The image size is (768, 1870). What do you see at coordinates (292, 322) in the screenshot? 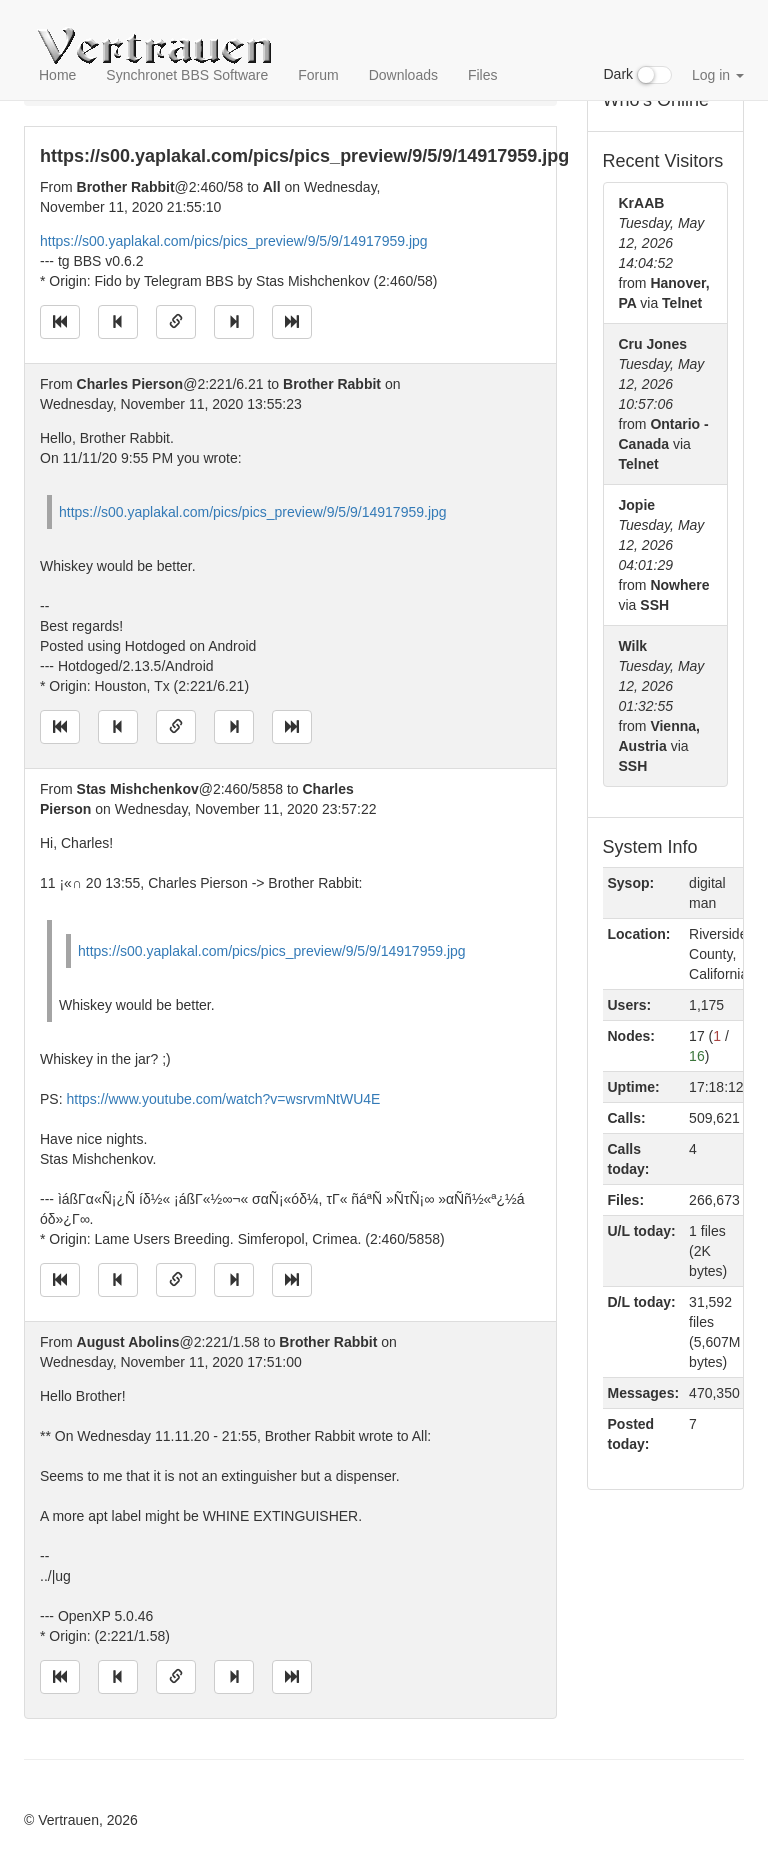
I see `[Jump to newest message]` at bounding box center [292, 322].